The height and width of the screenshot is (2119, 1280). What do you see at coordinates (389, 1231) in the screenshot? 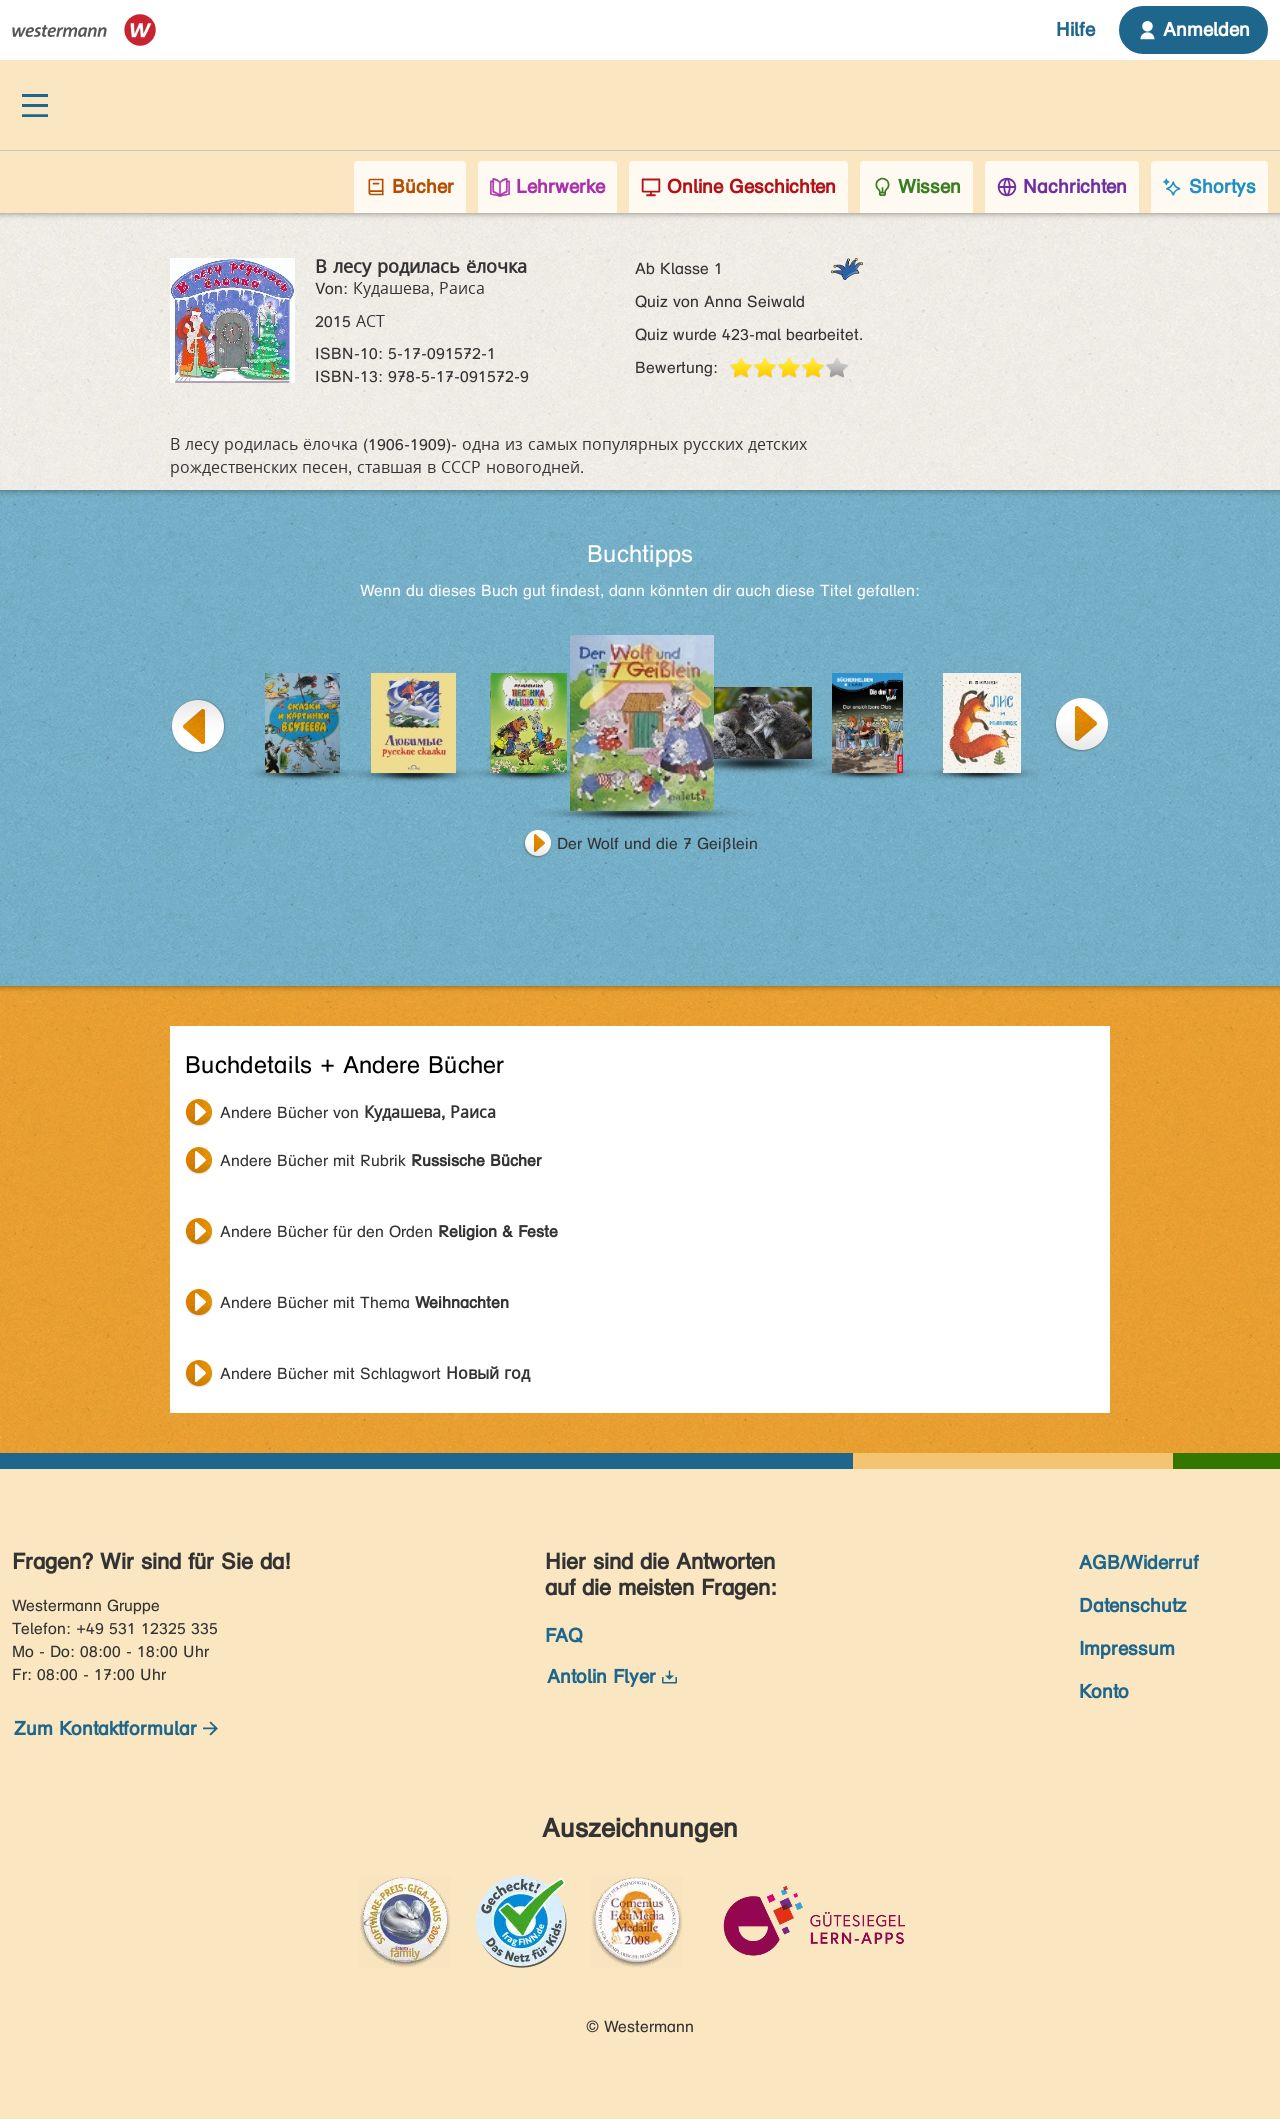
I see `Andere Bücher für den Orden` at bounding box center [389, 1231].